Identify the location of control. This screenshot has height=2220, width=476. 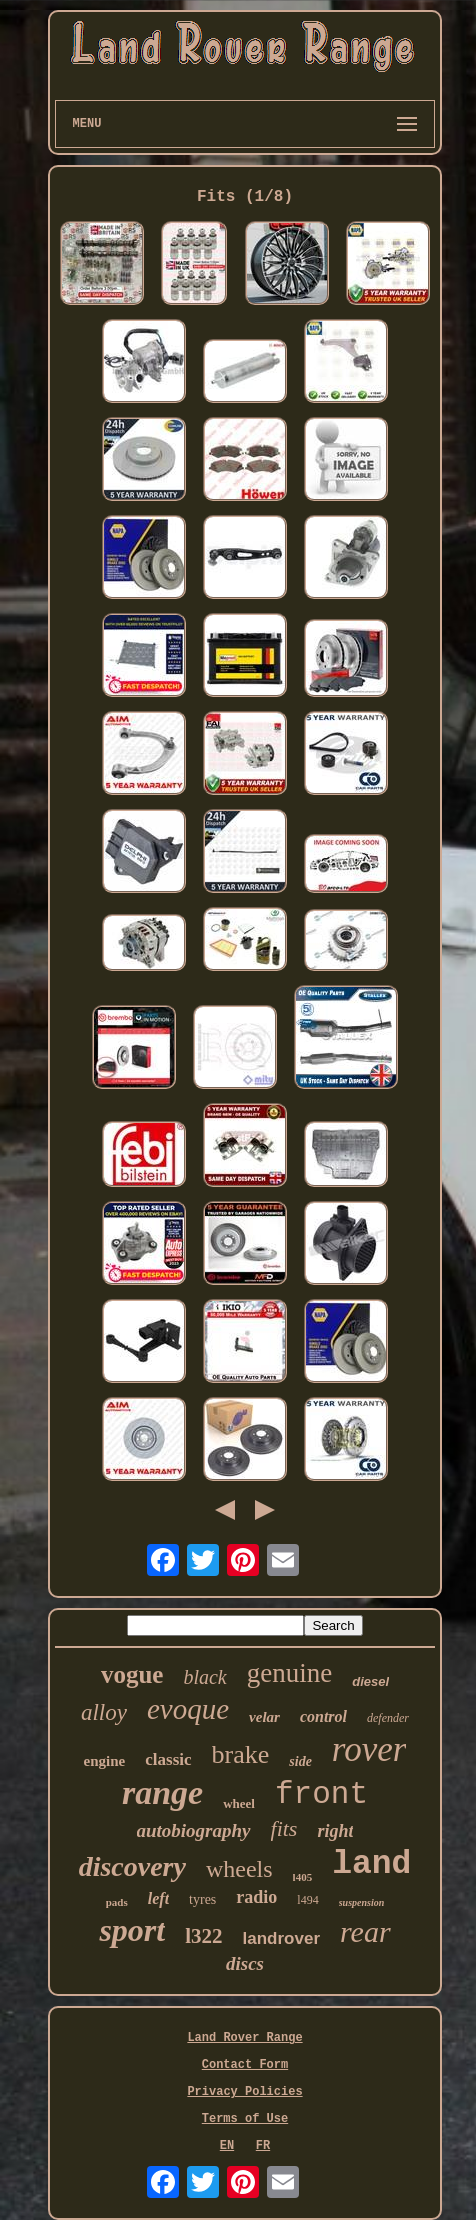
(323, 1716).